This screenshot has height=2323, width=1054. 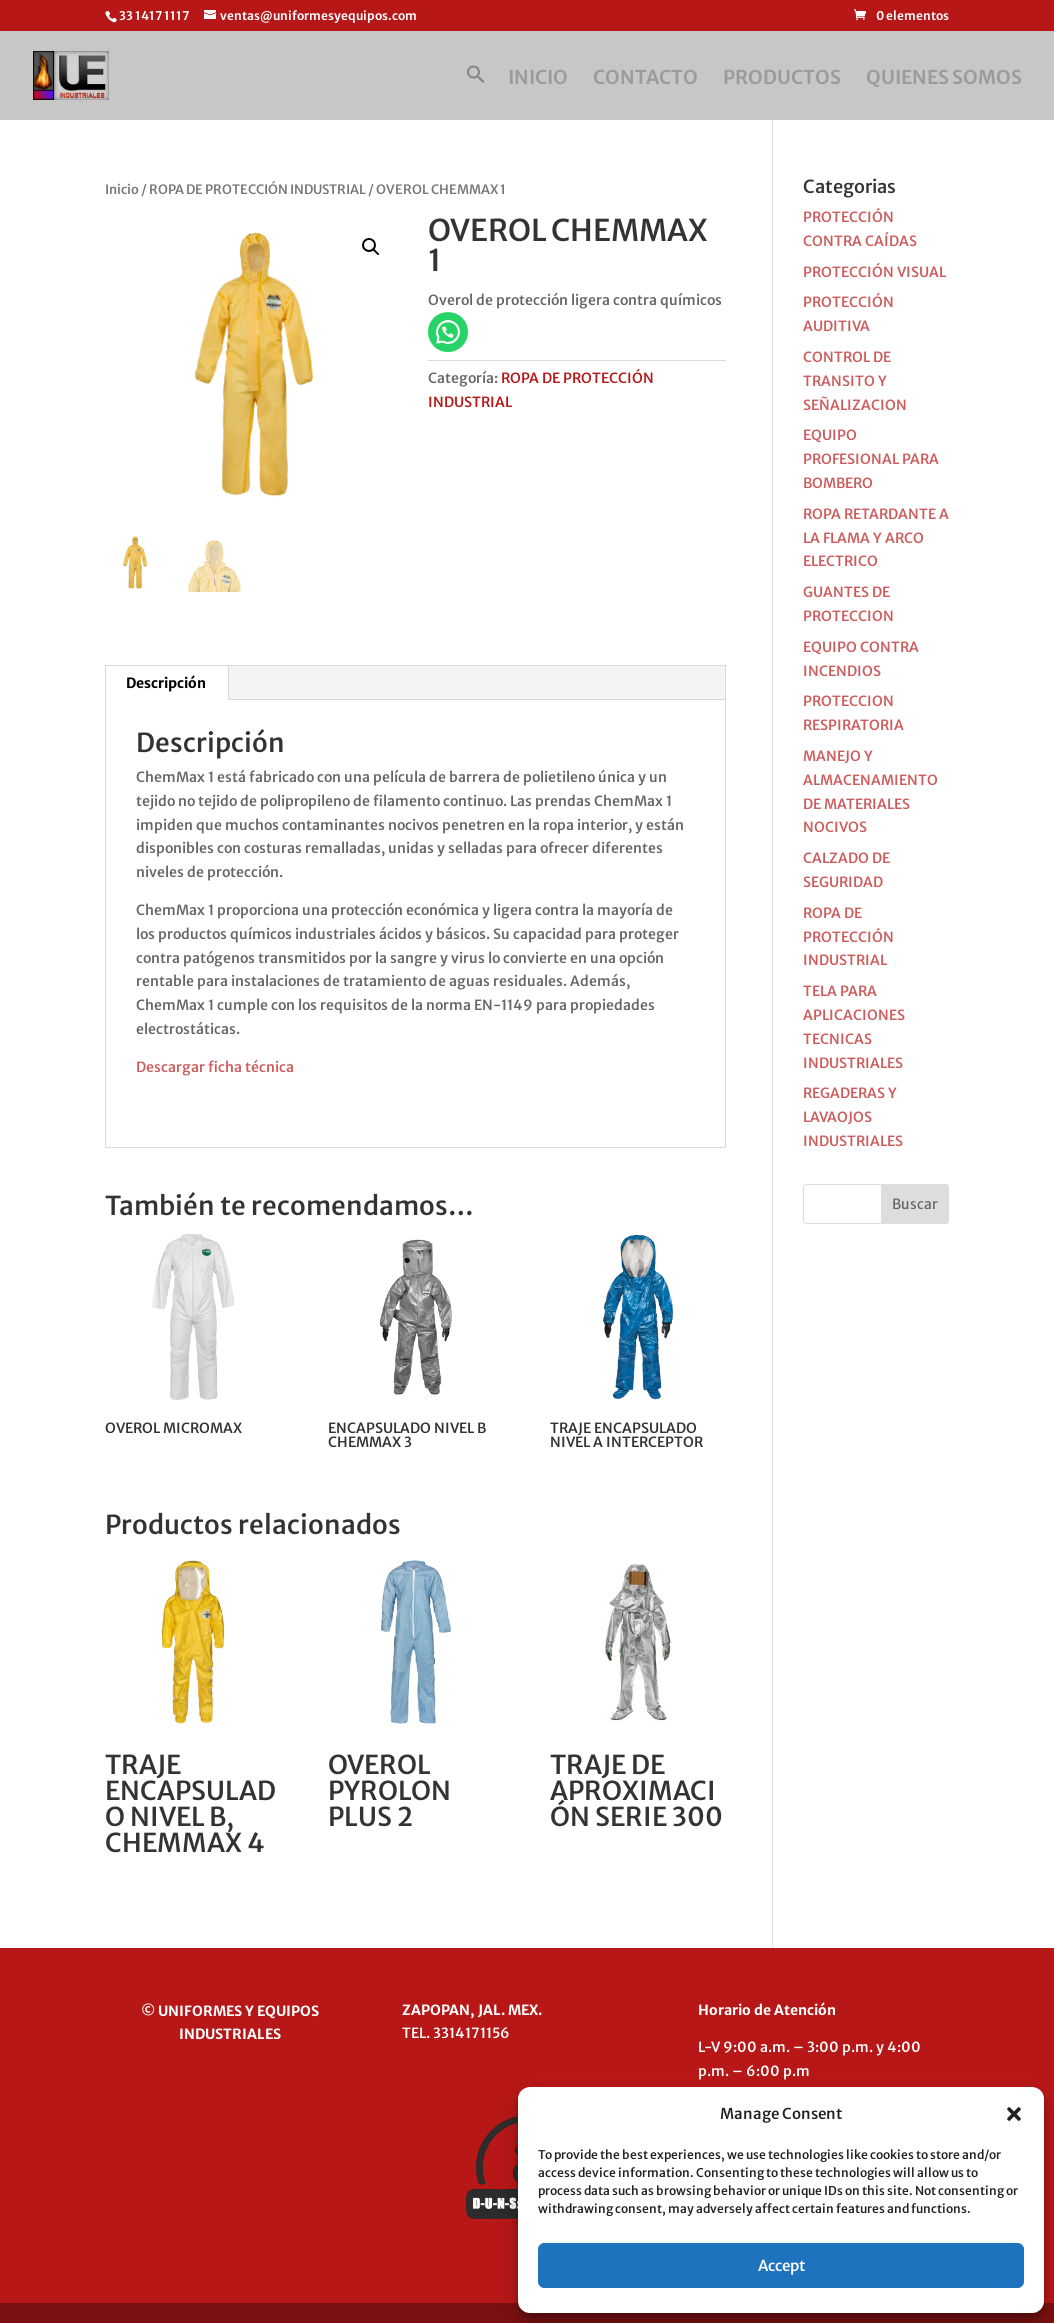 What do you see at coordinates (166, 683) in the screenshot?
I see `Descripción [tab]` at bounding box center [166, 683].